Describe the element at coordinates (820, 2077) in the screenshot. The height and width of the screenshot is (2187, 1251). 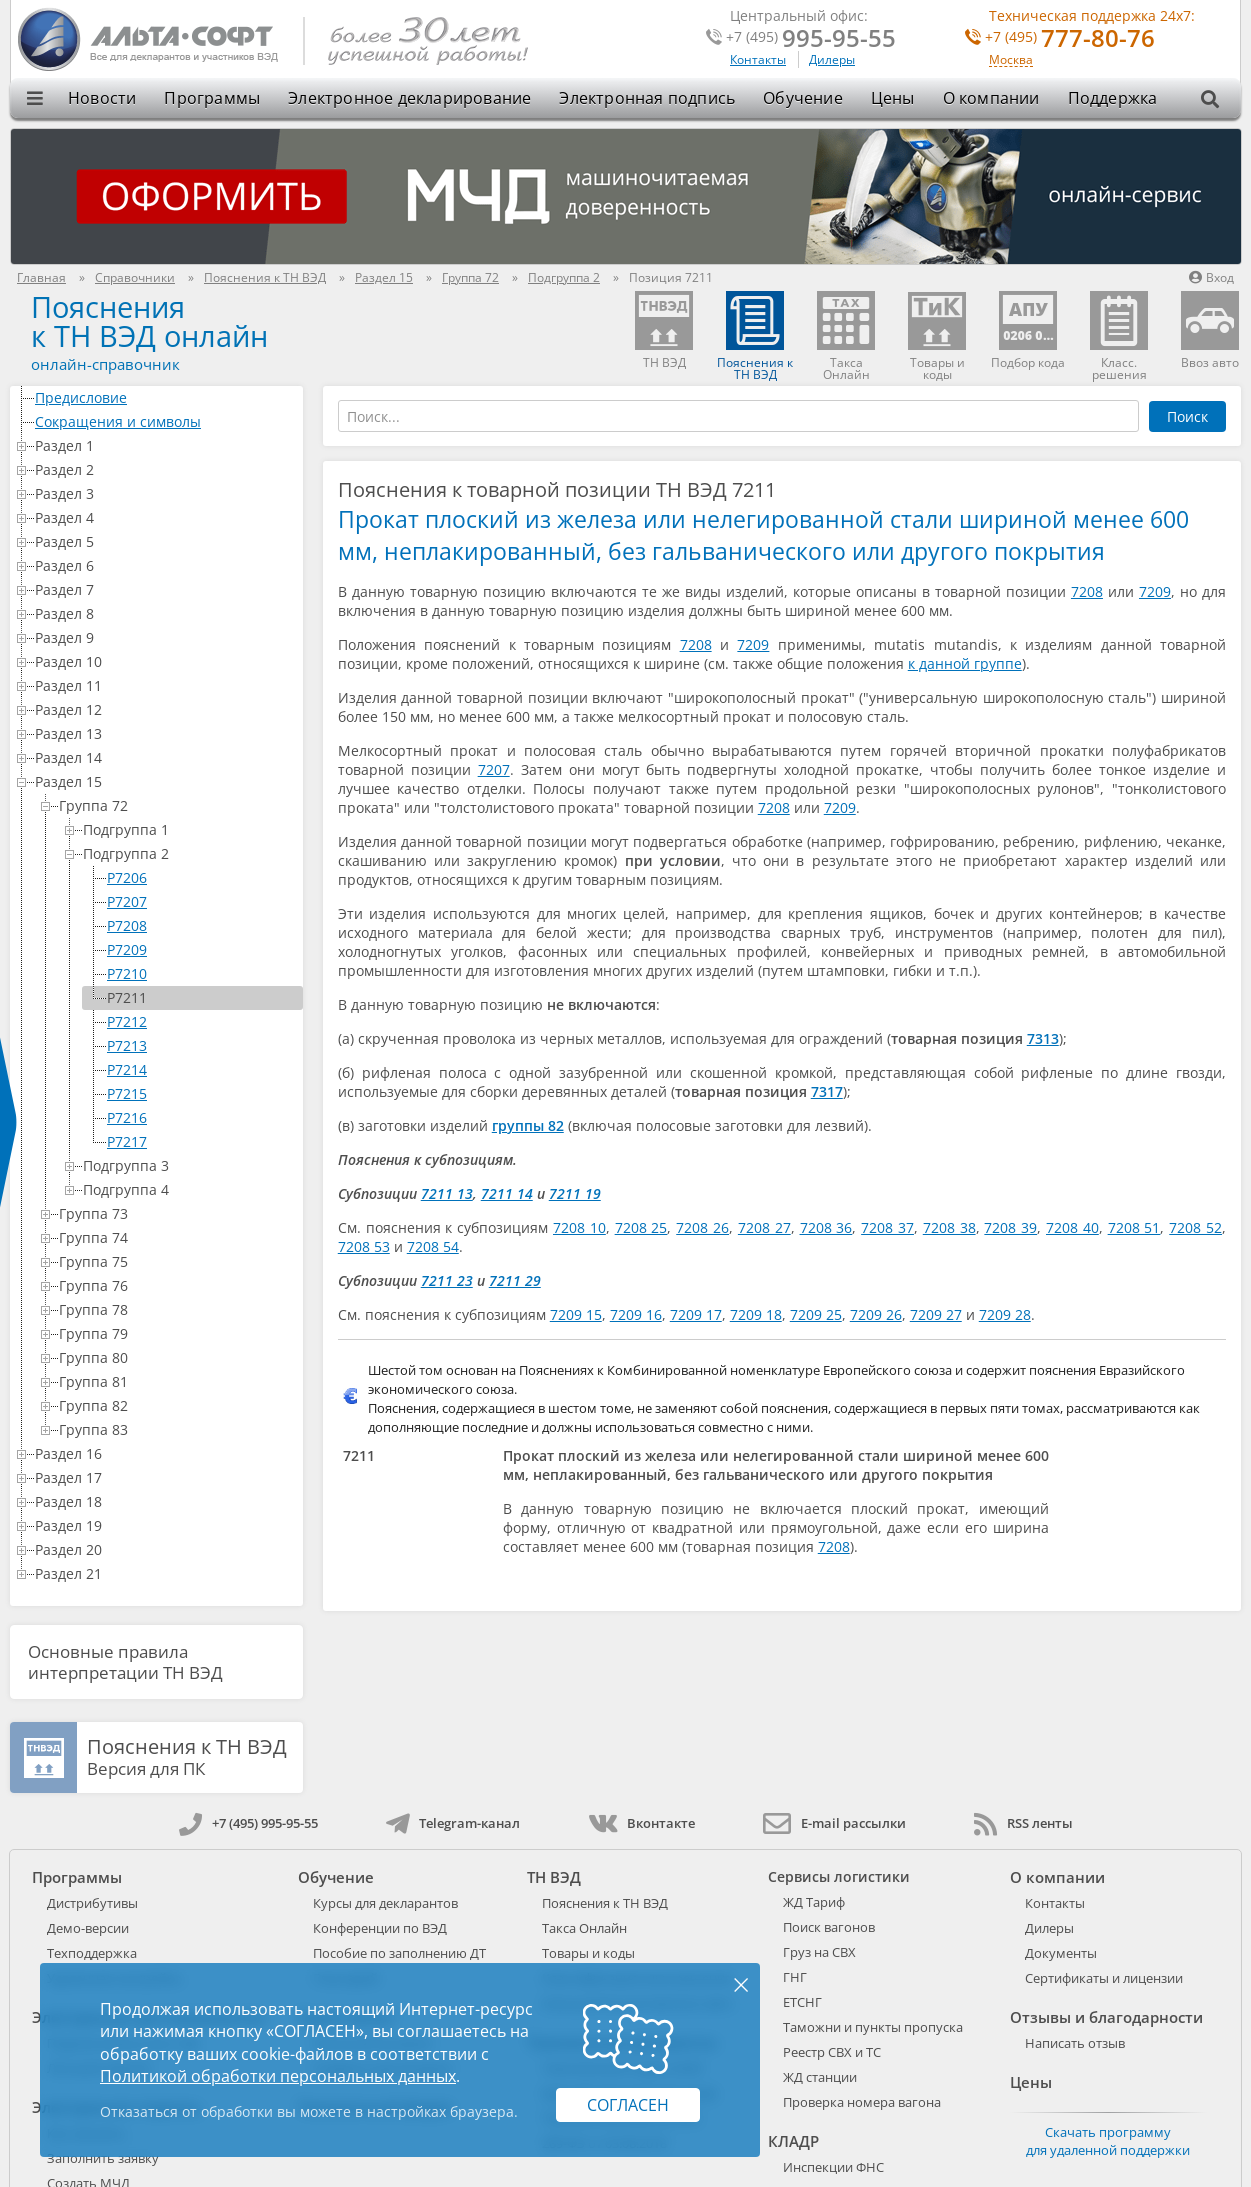
I see `ЖД станции` at that location.